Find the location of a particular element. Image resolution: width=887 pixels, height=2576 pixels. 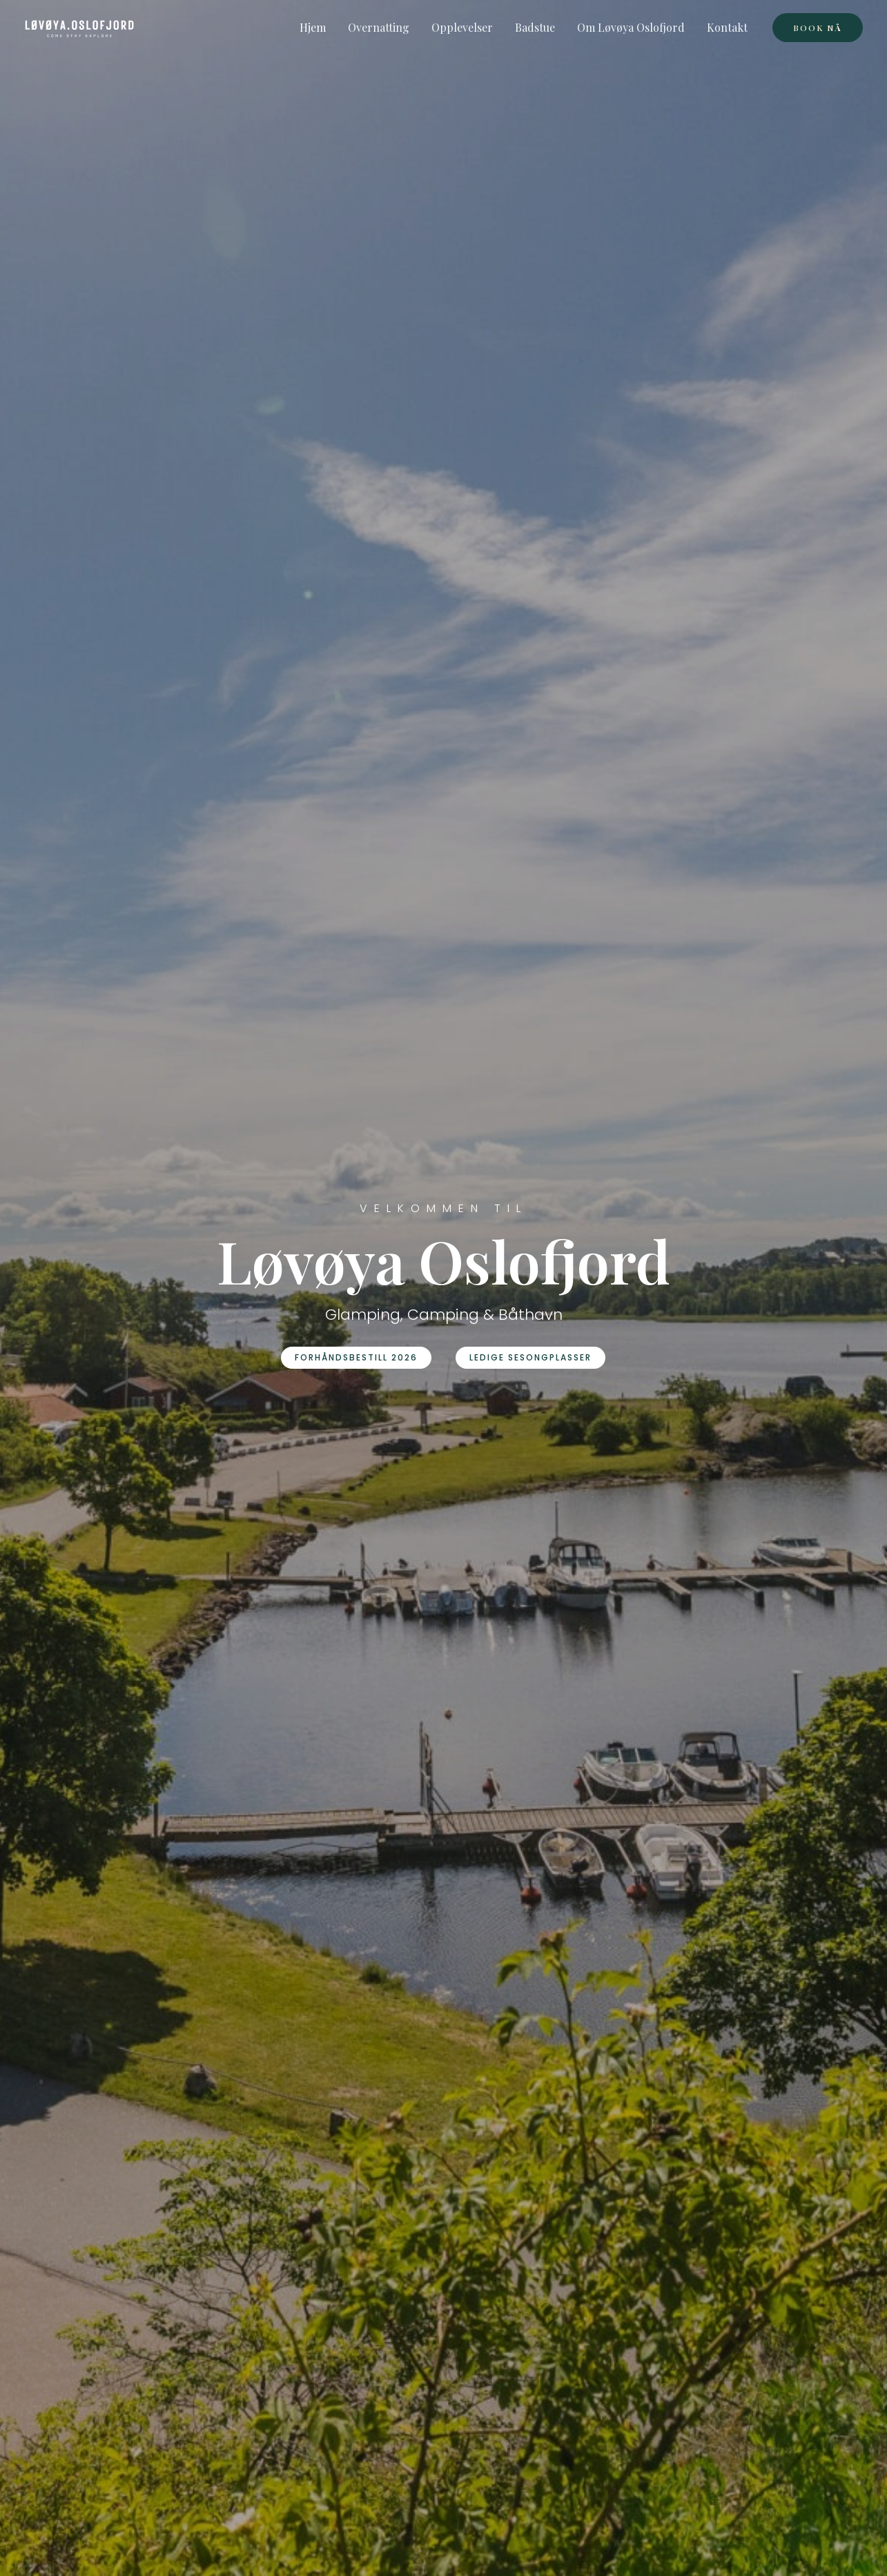

Opplevelser is located at coordinates (462, 27).